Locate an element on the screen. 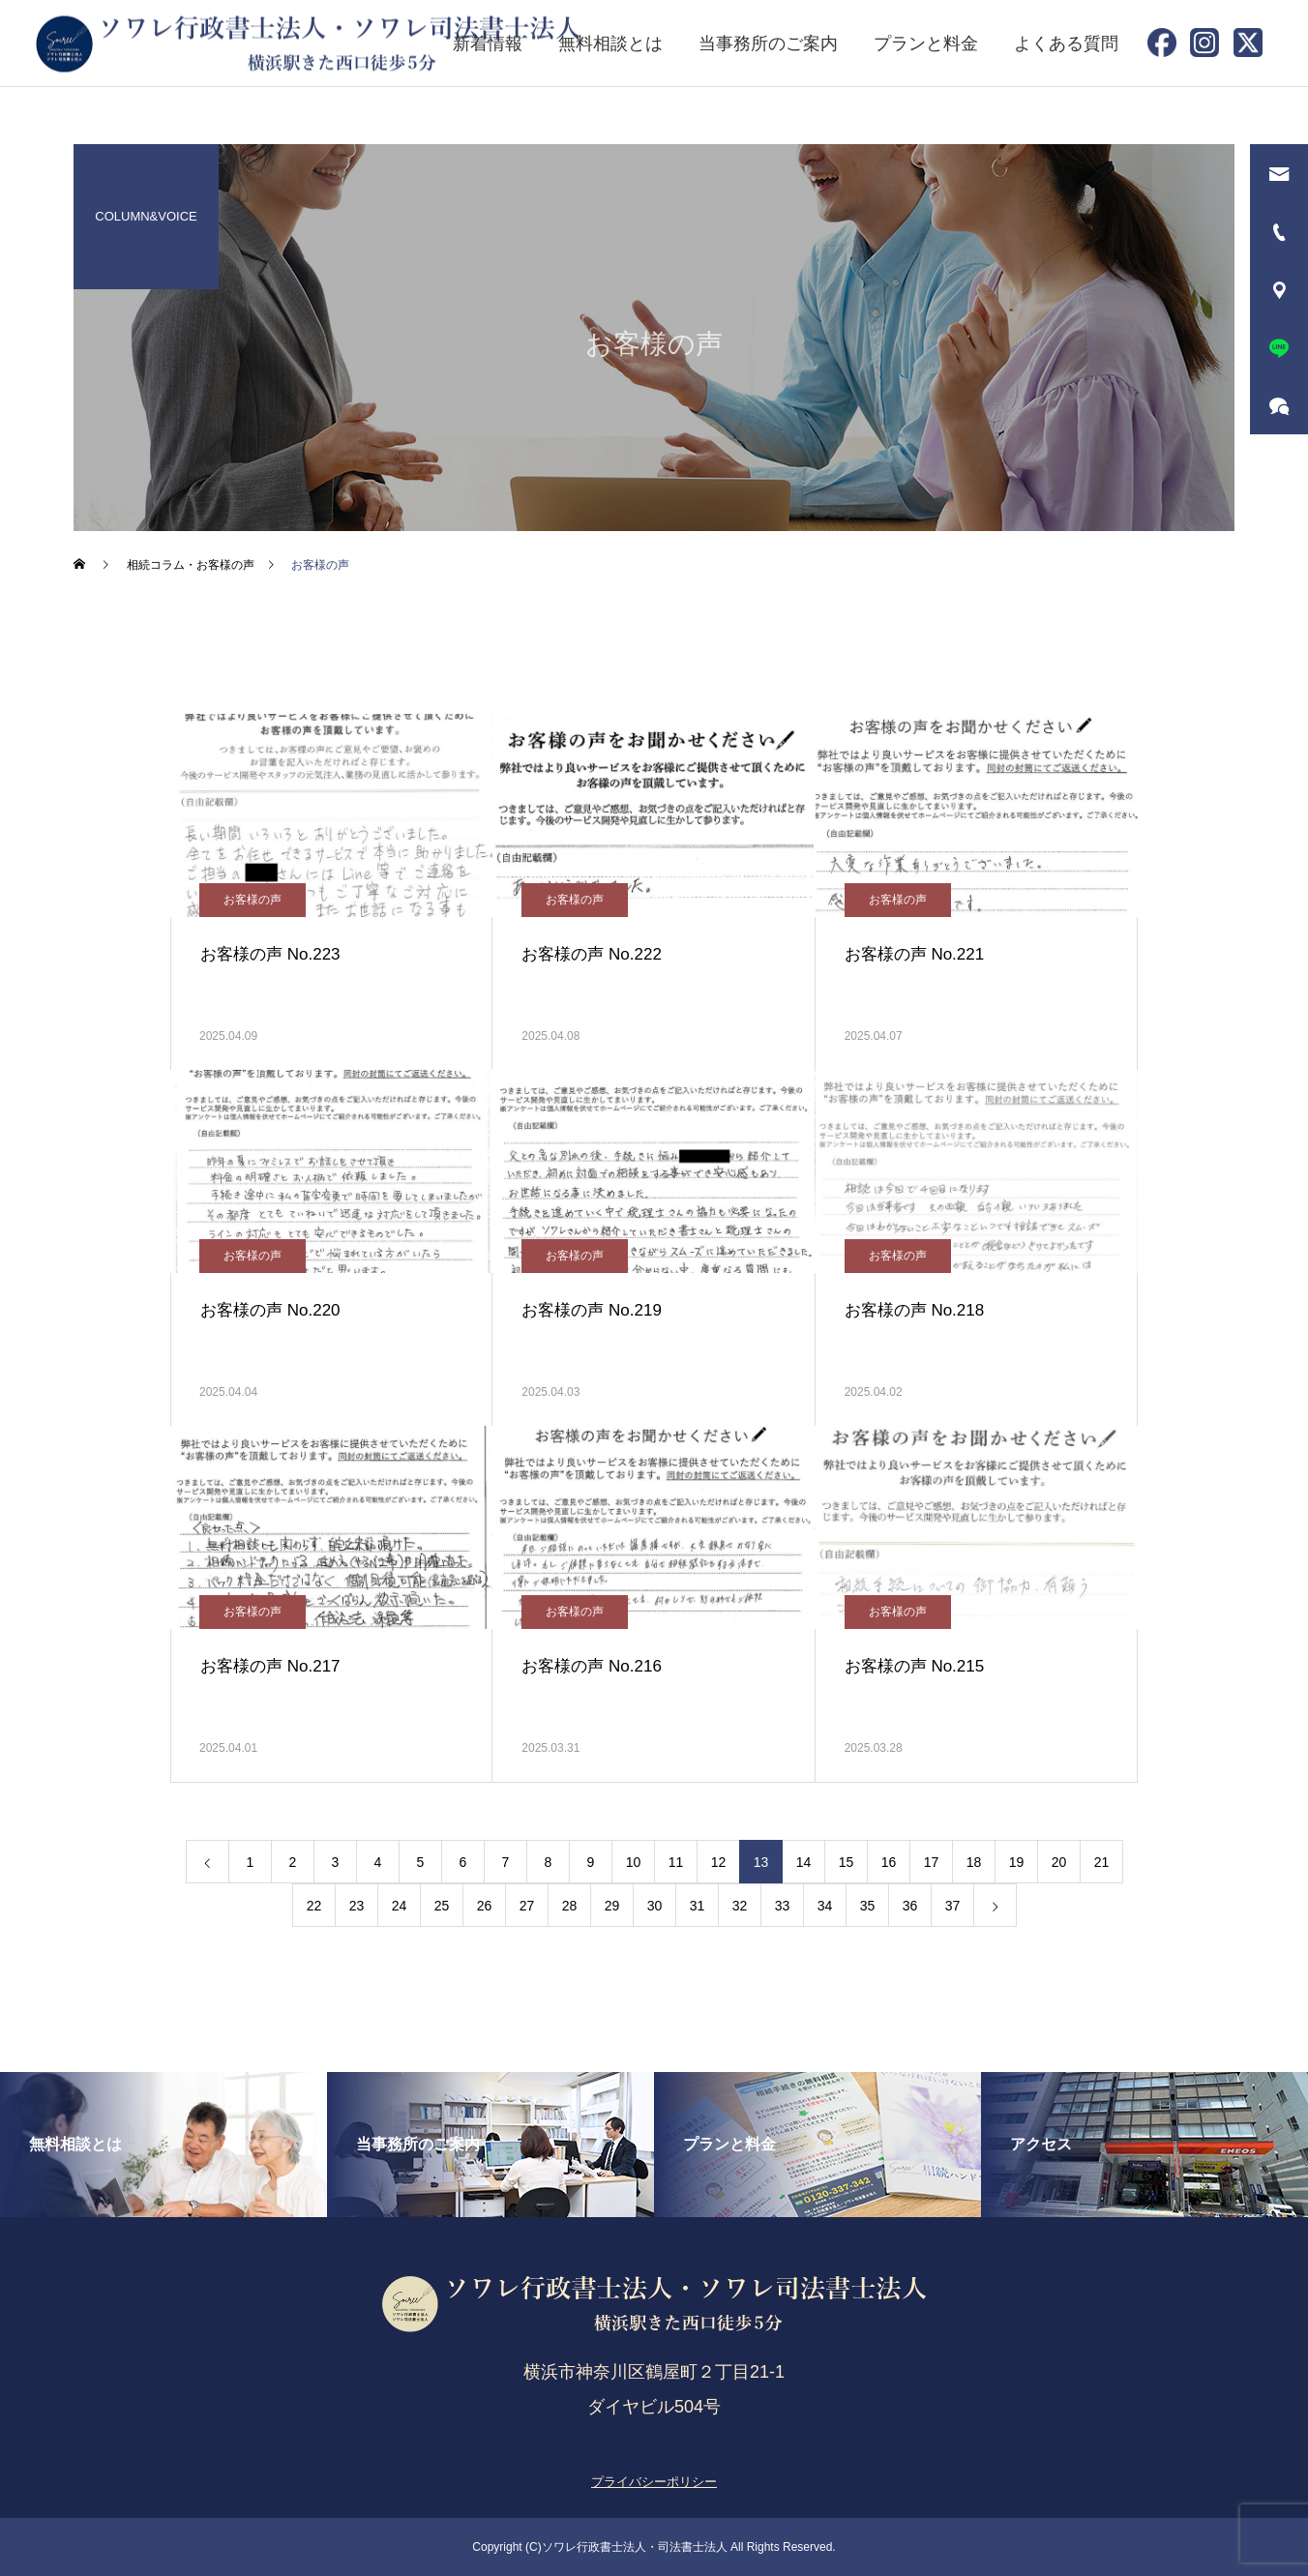 This screenshot has width=1308, height=2576. 36 is located at coordinates (910, 1905).